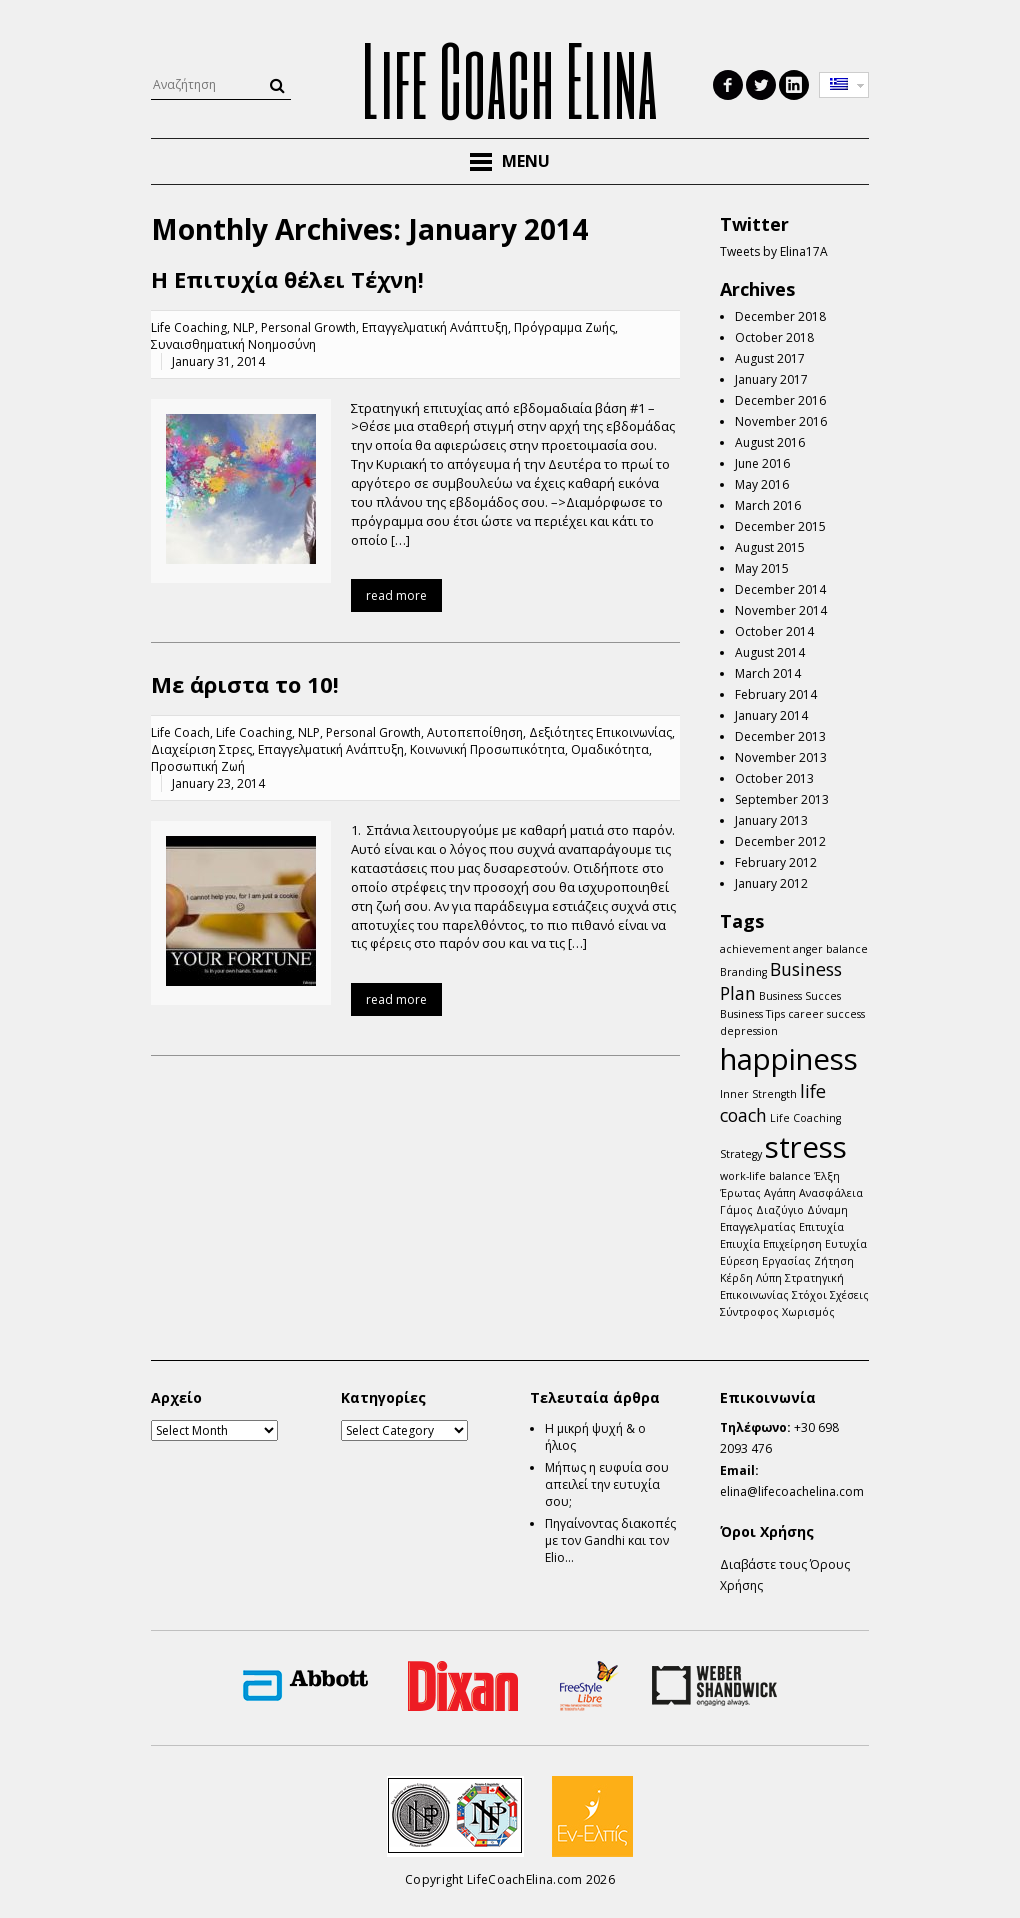 This screenshot has width=1020, height=1918. I want to click on Ομαδικότητα, so click(610, 749).